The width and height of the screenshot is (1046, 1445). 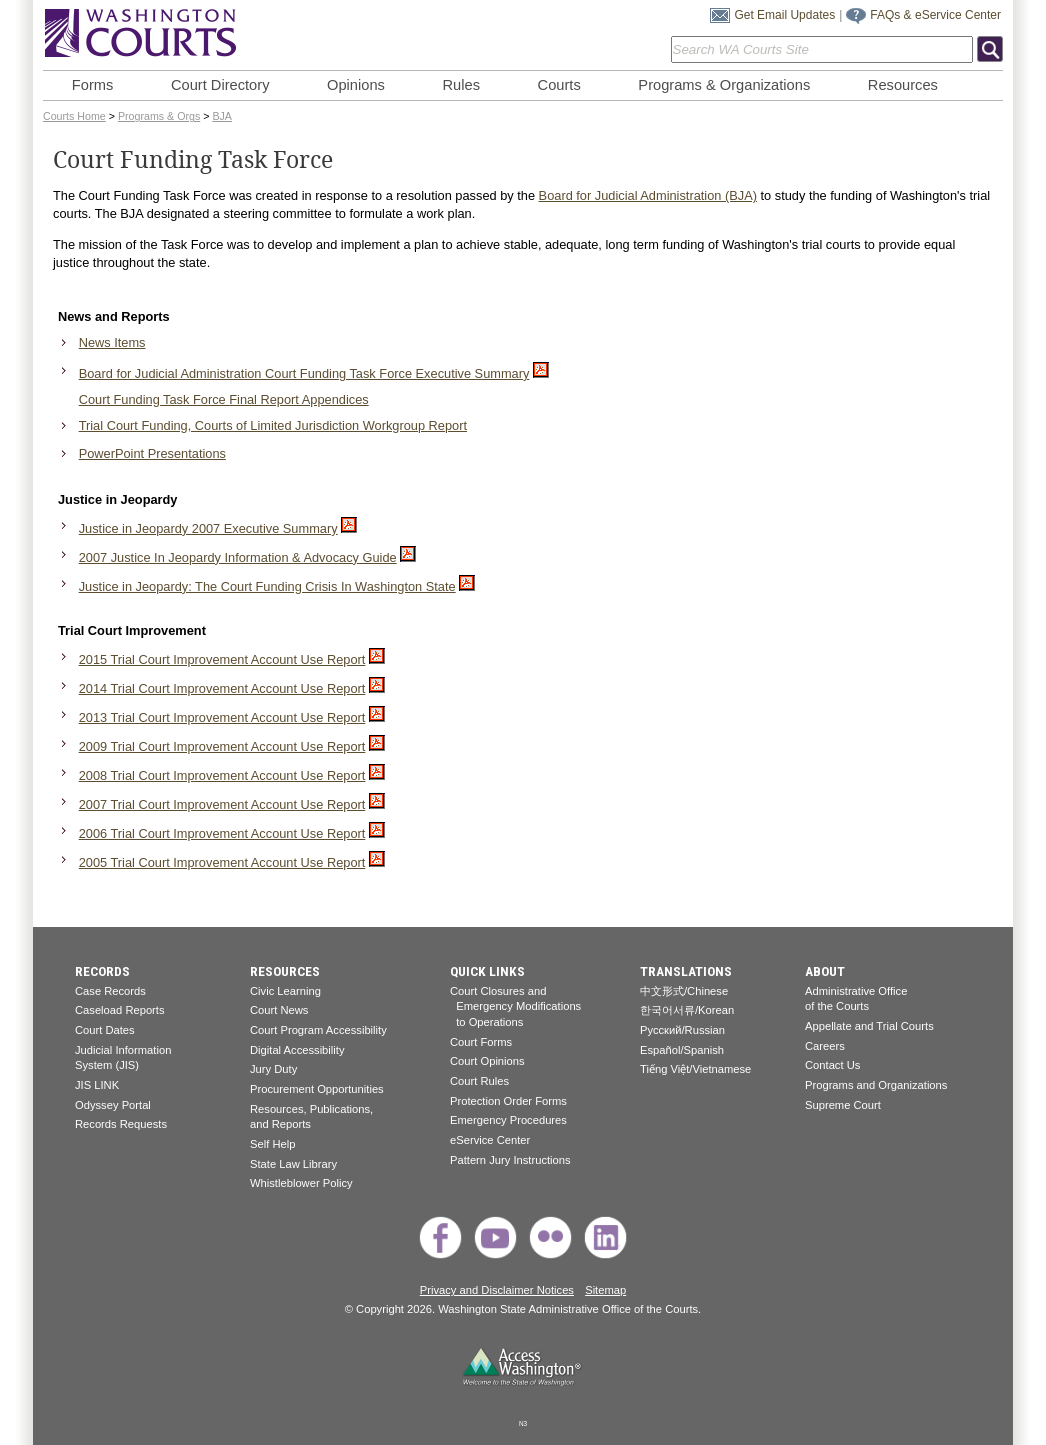 I want to click on Pattern Jury Instructions, so click(x=510, y=1160).